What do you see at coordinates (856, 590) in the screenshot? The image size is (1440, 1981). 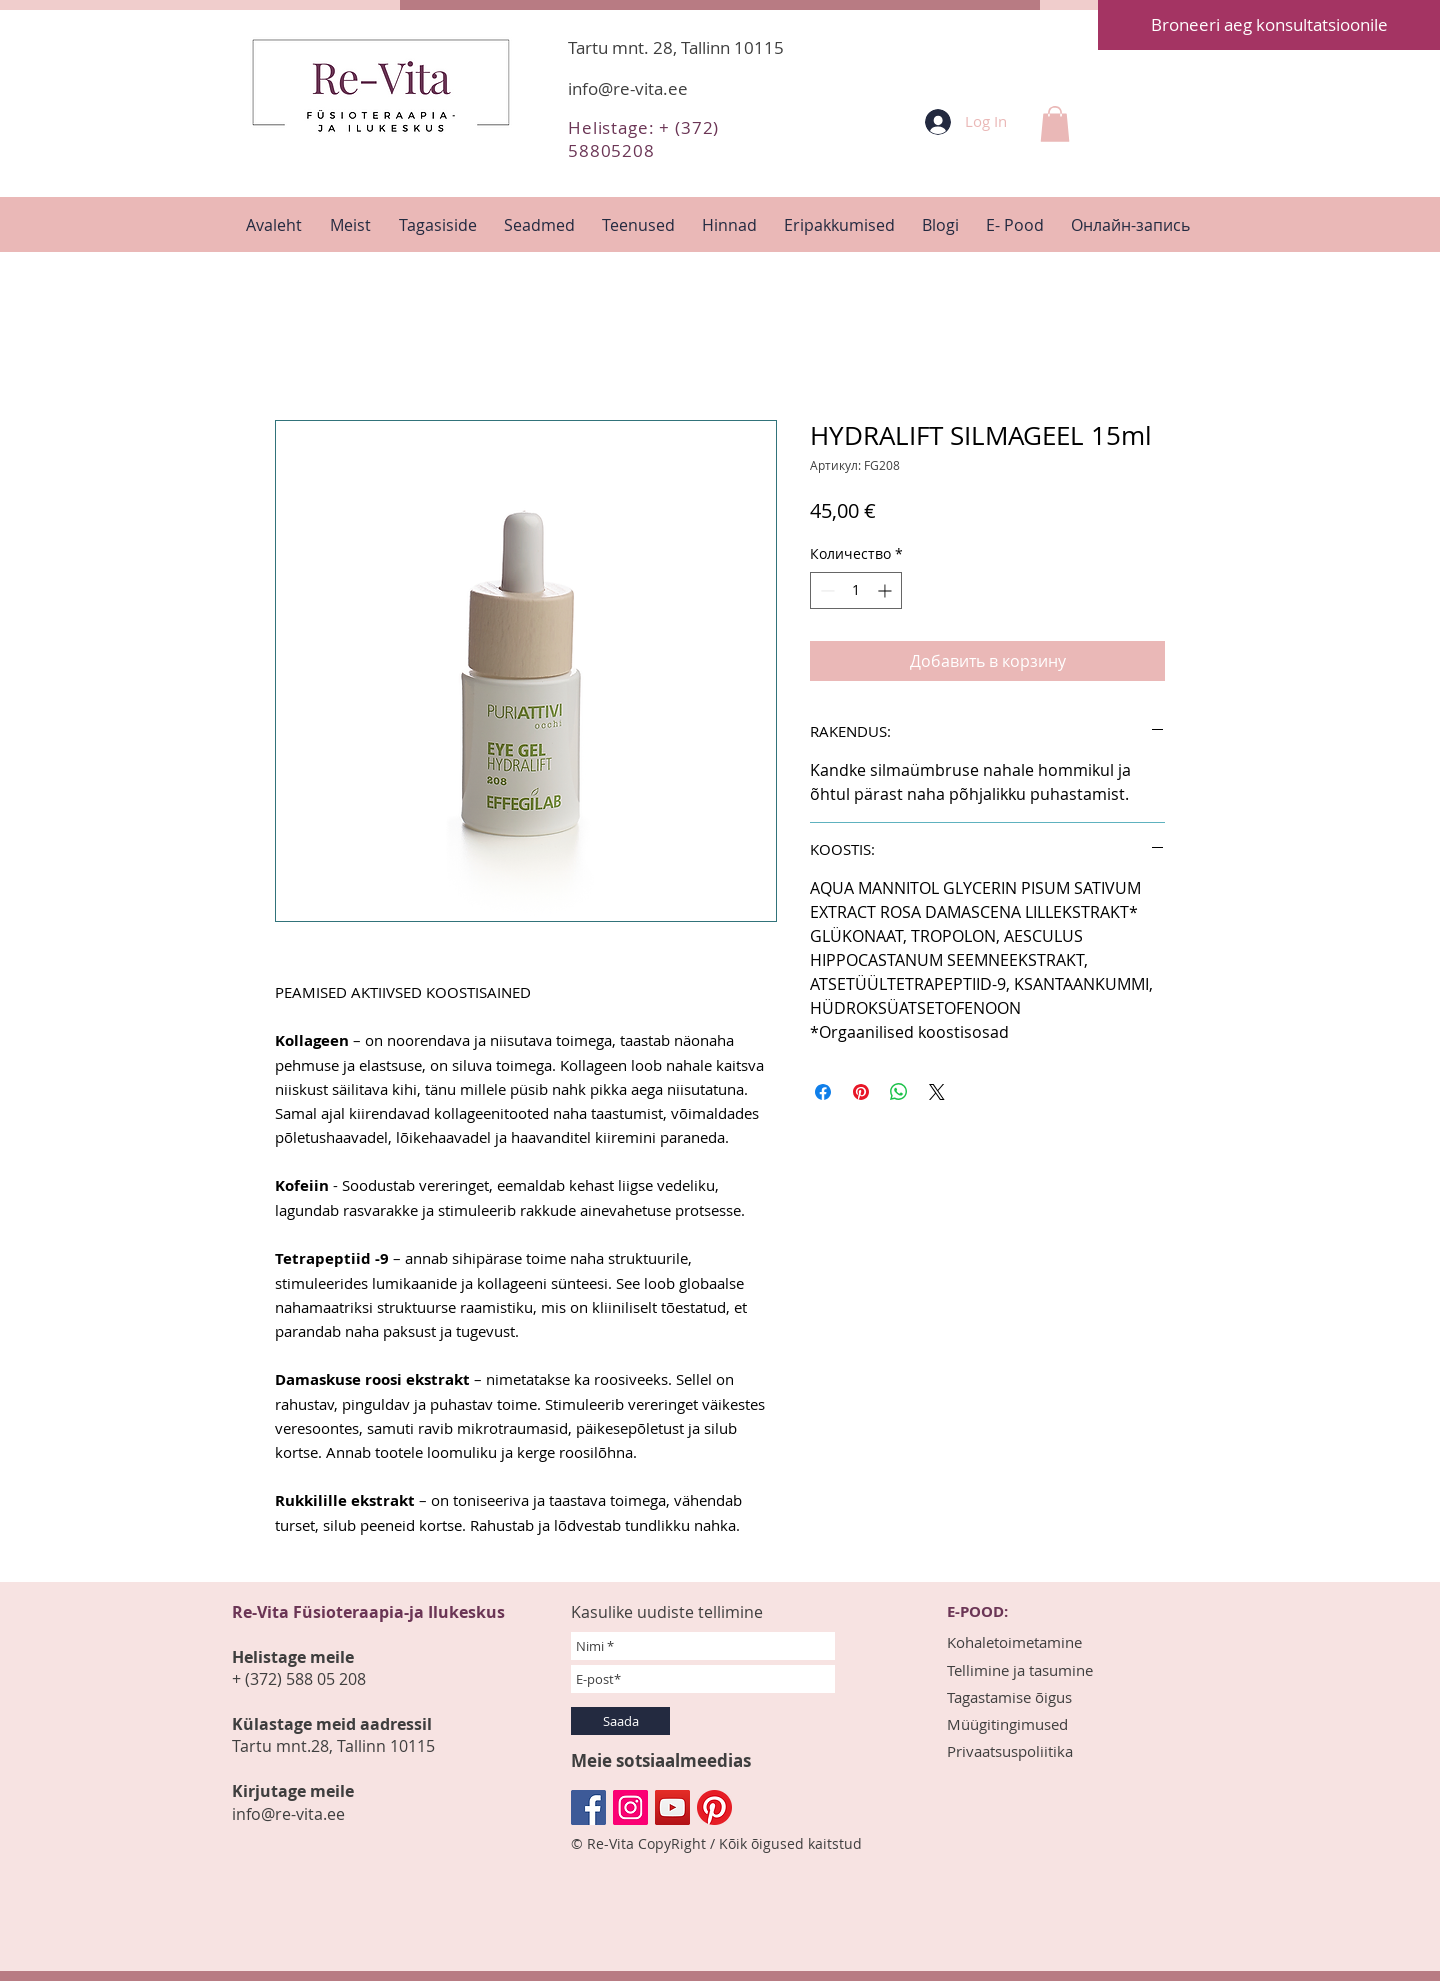 I see `[spinbutton]` at bounding box center [856, 590].